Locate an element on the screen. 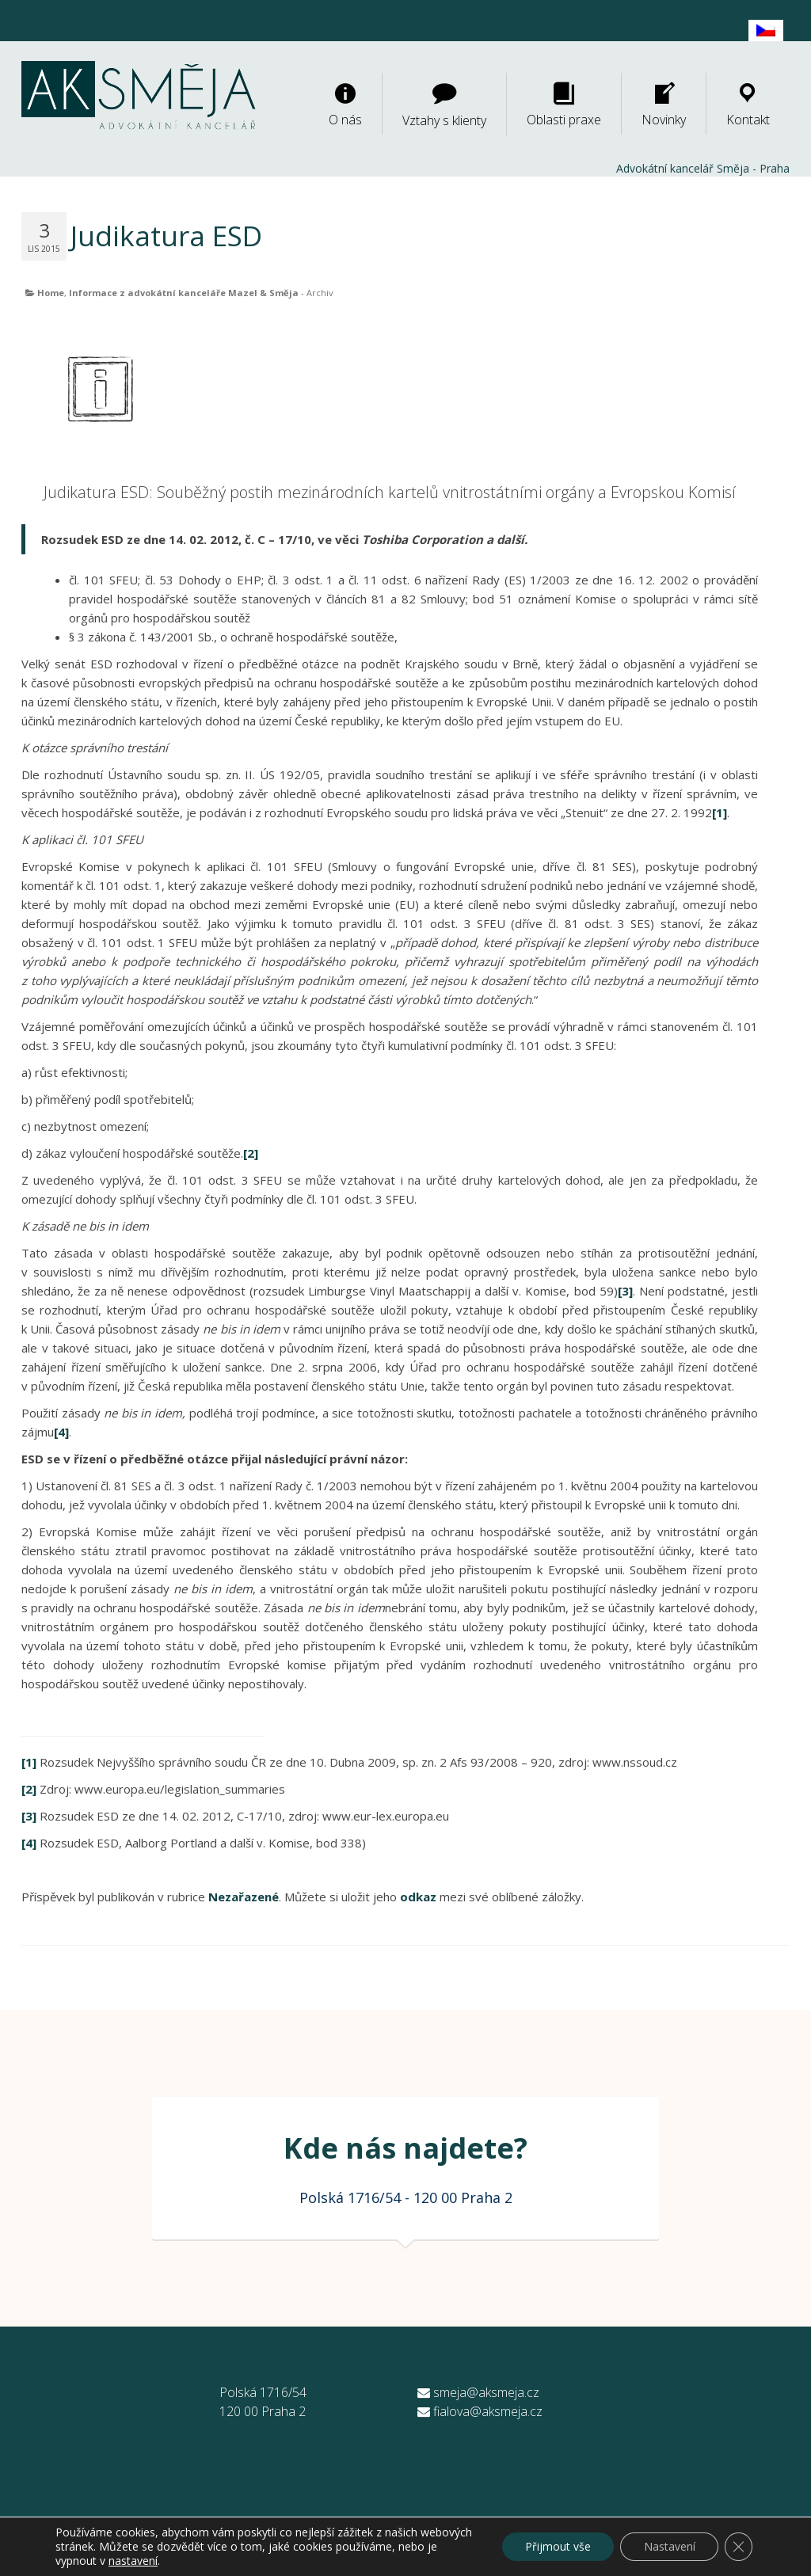 The image size is (811, 2576). odkaz is located at coordinates (418, 1896).